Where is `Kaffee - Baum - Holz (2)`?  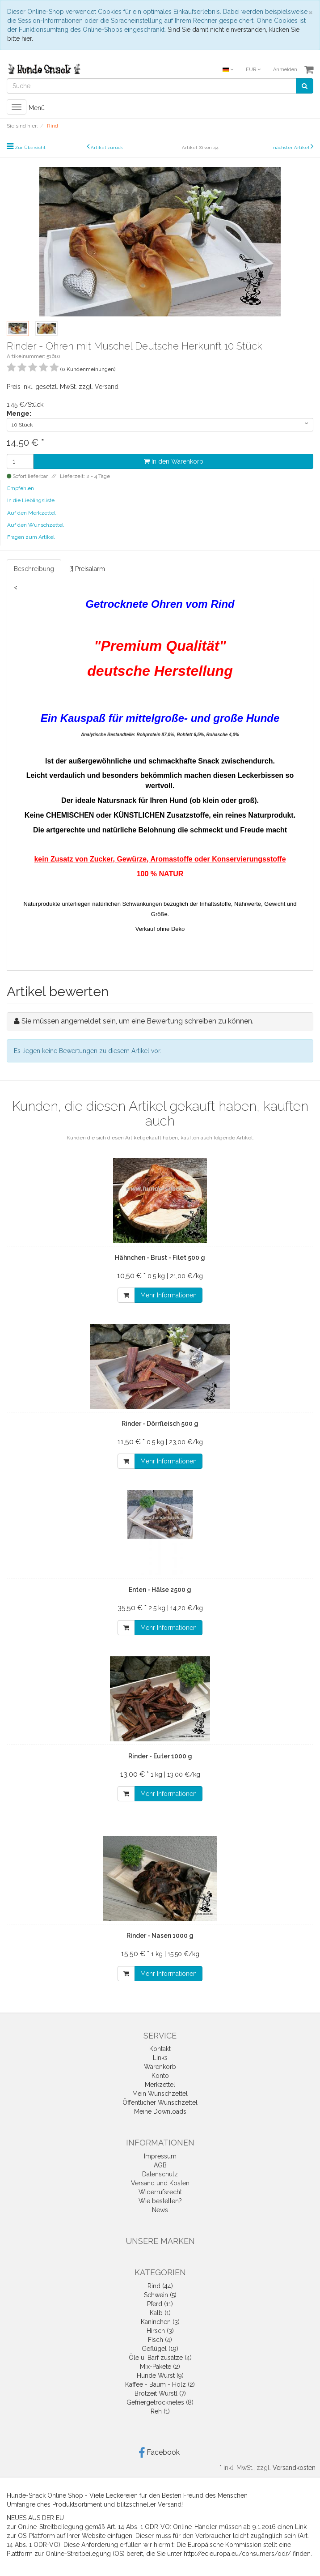
Kaffee - Baum - Holz (2) is located at coordinates (160, 2384).